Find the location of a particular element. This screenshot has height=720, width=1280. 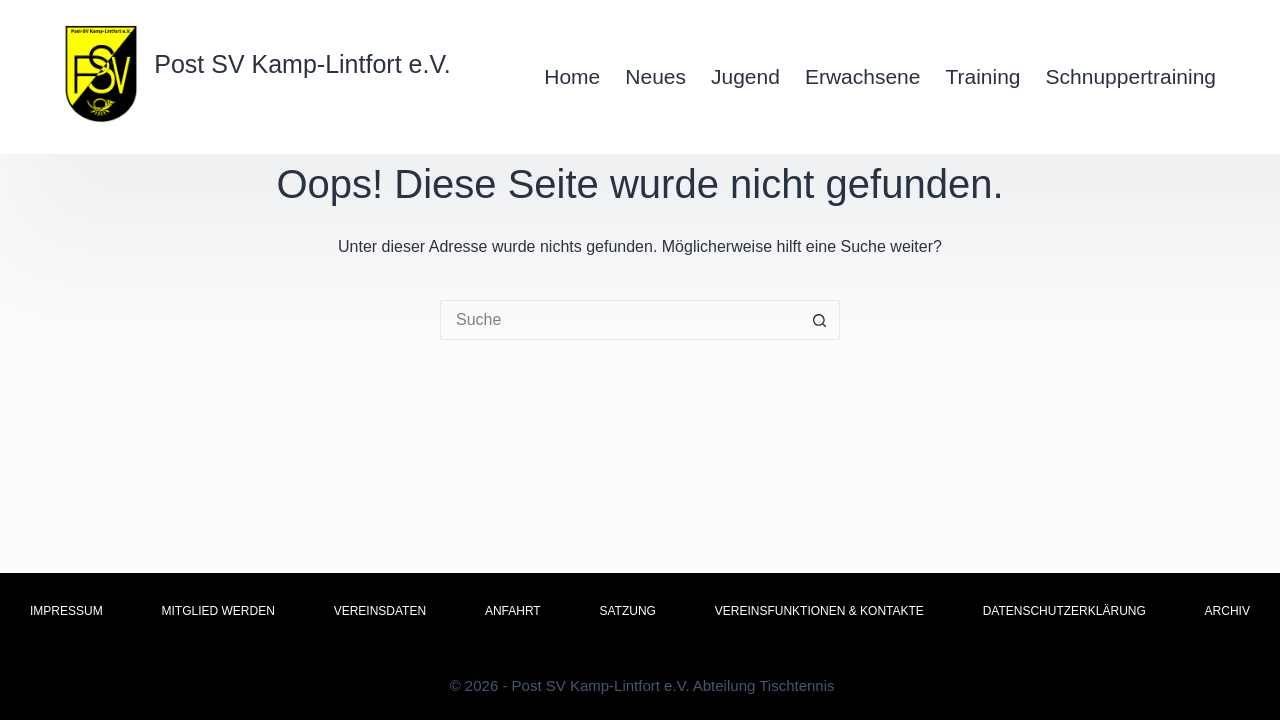

Erwachsene is located at coordinates (863, 76).